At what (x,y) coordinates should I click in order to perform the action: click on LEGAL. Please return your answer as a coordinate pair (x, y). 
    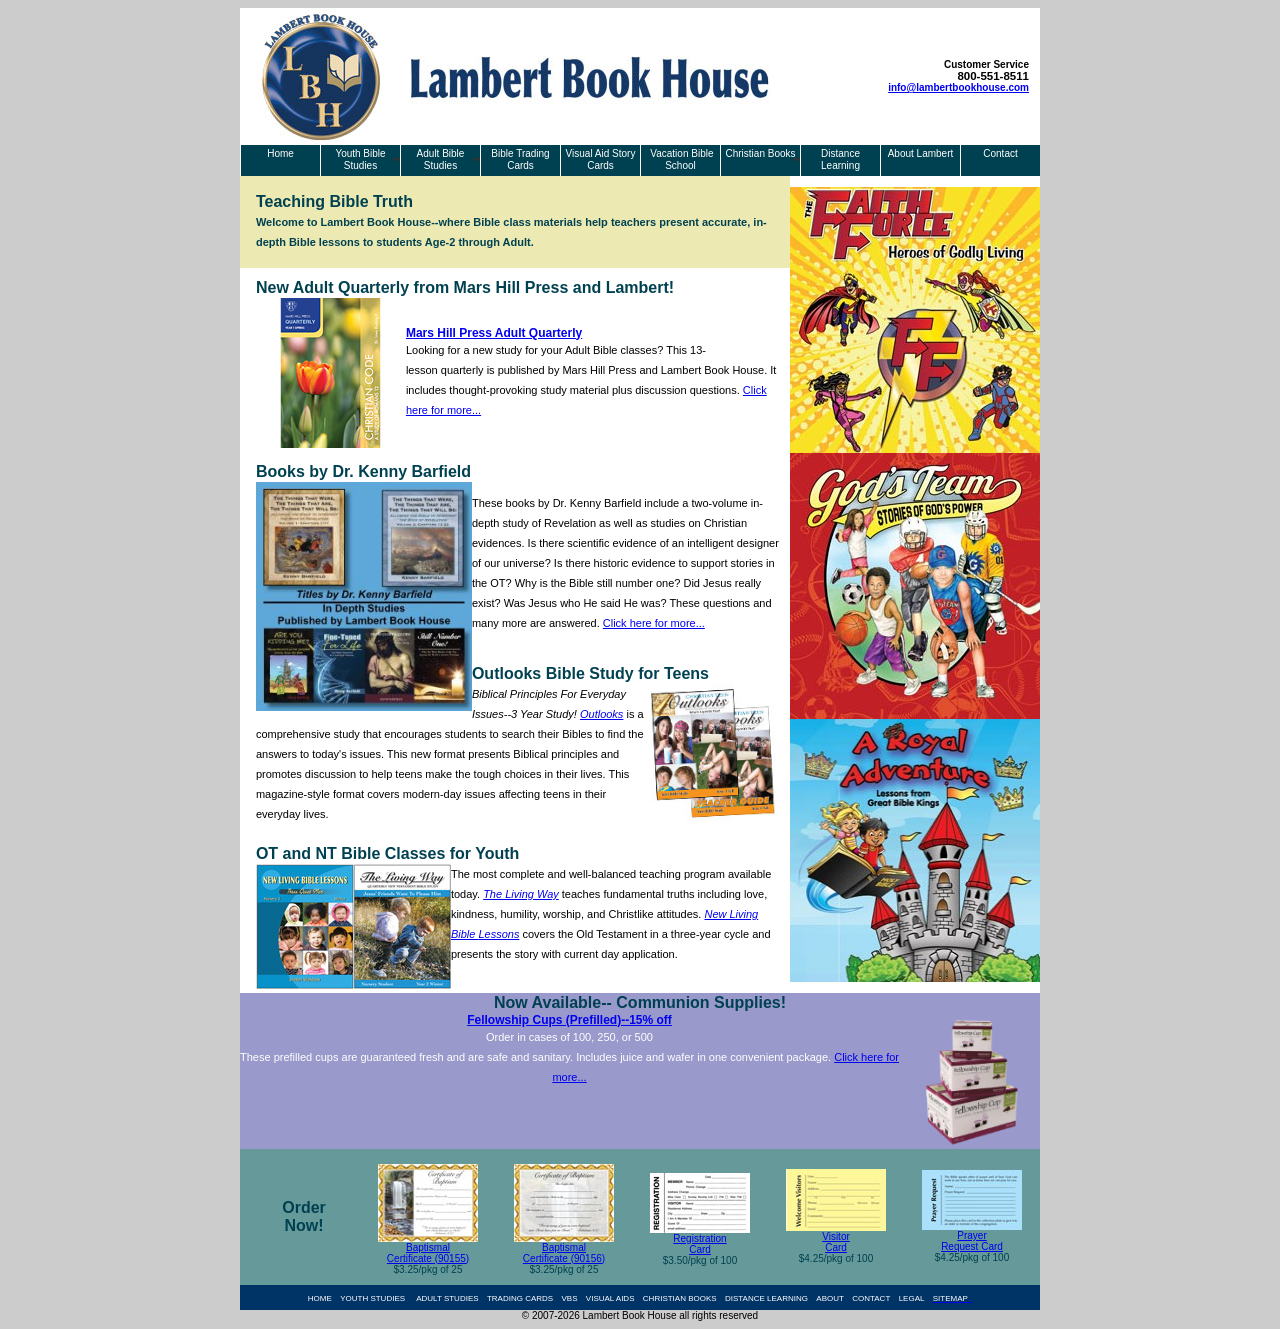
    Looking at the image, I should click on (912, 1298).